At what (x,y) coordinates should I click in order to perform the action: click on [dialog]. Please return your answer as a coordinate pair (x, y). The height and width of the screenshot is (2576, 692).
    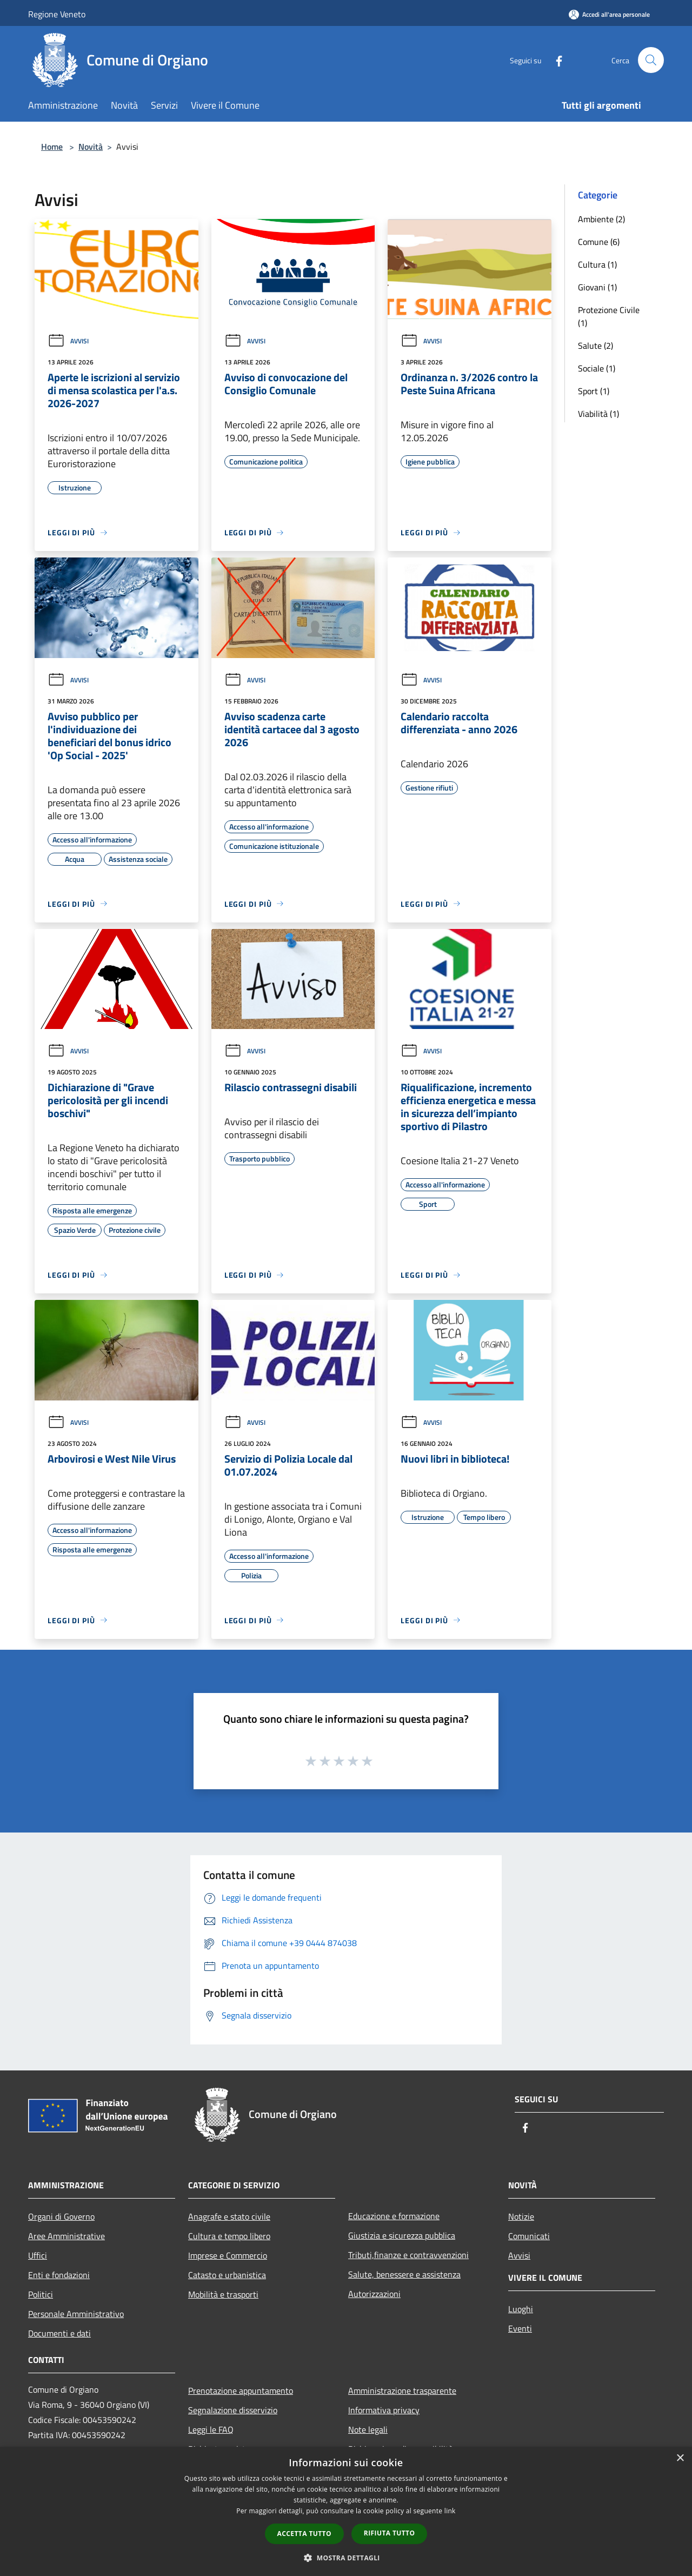
    Looking at the image, I should click on (346, 2511).